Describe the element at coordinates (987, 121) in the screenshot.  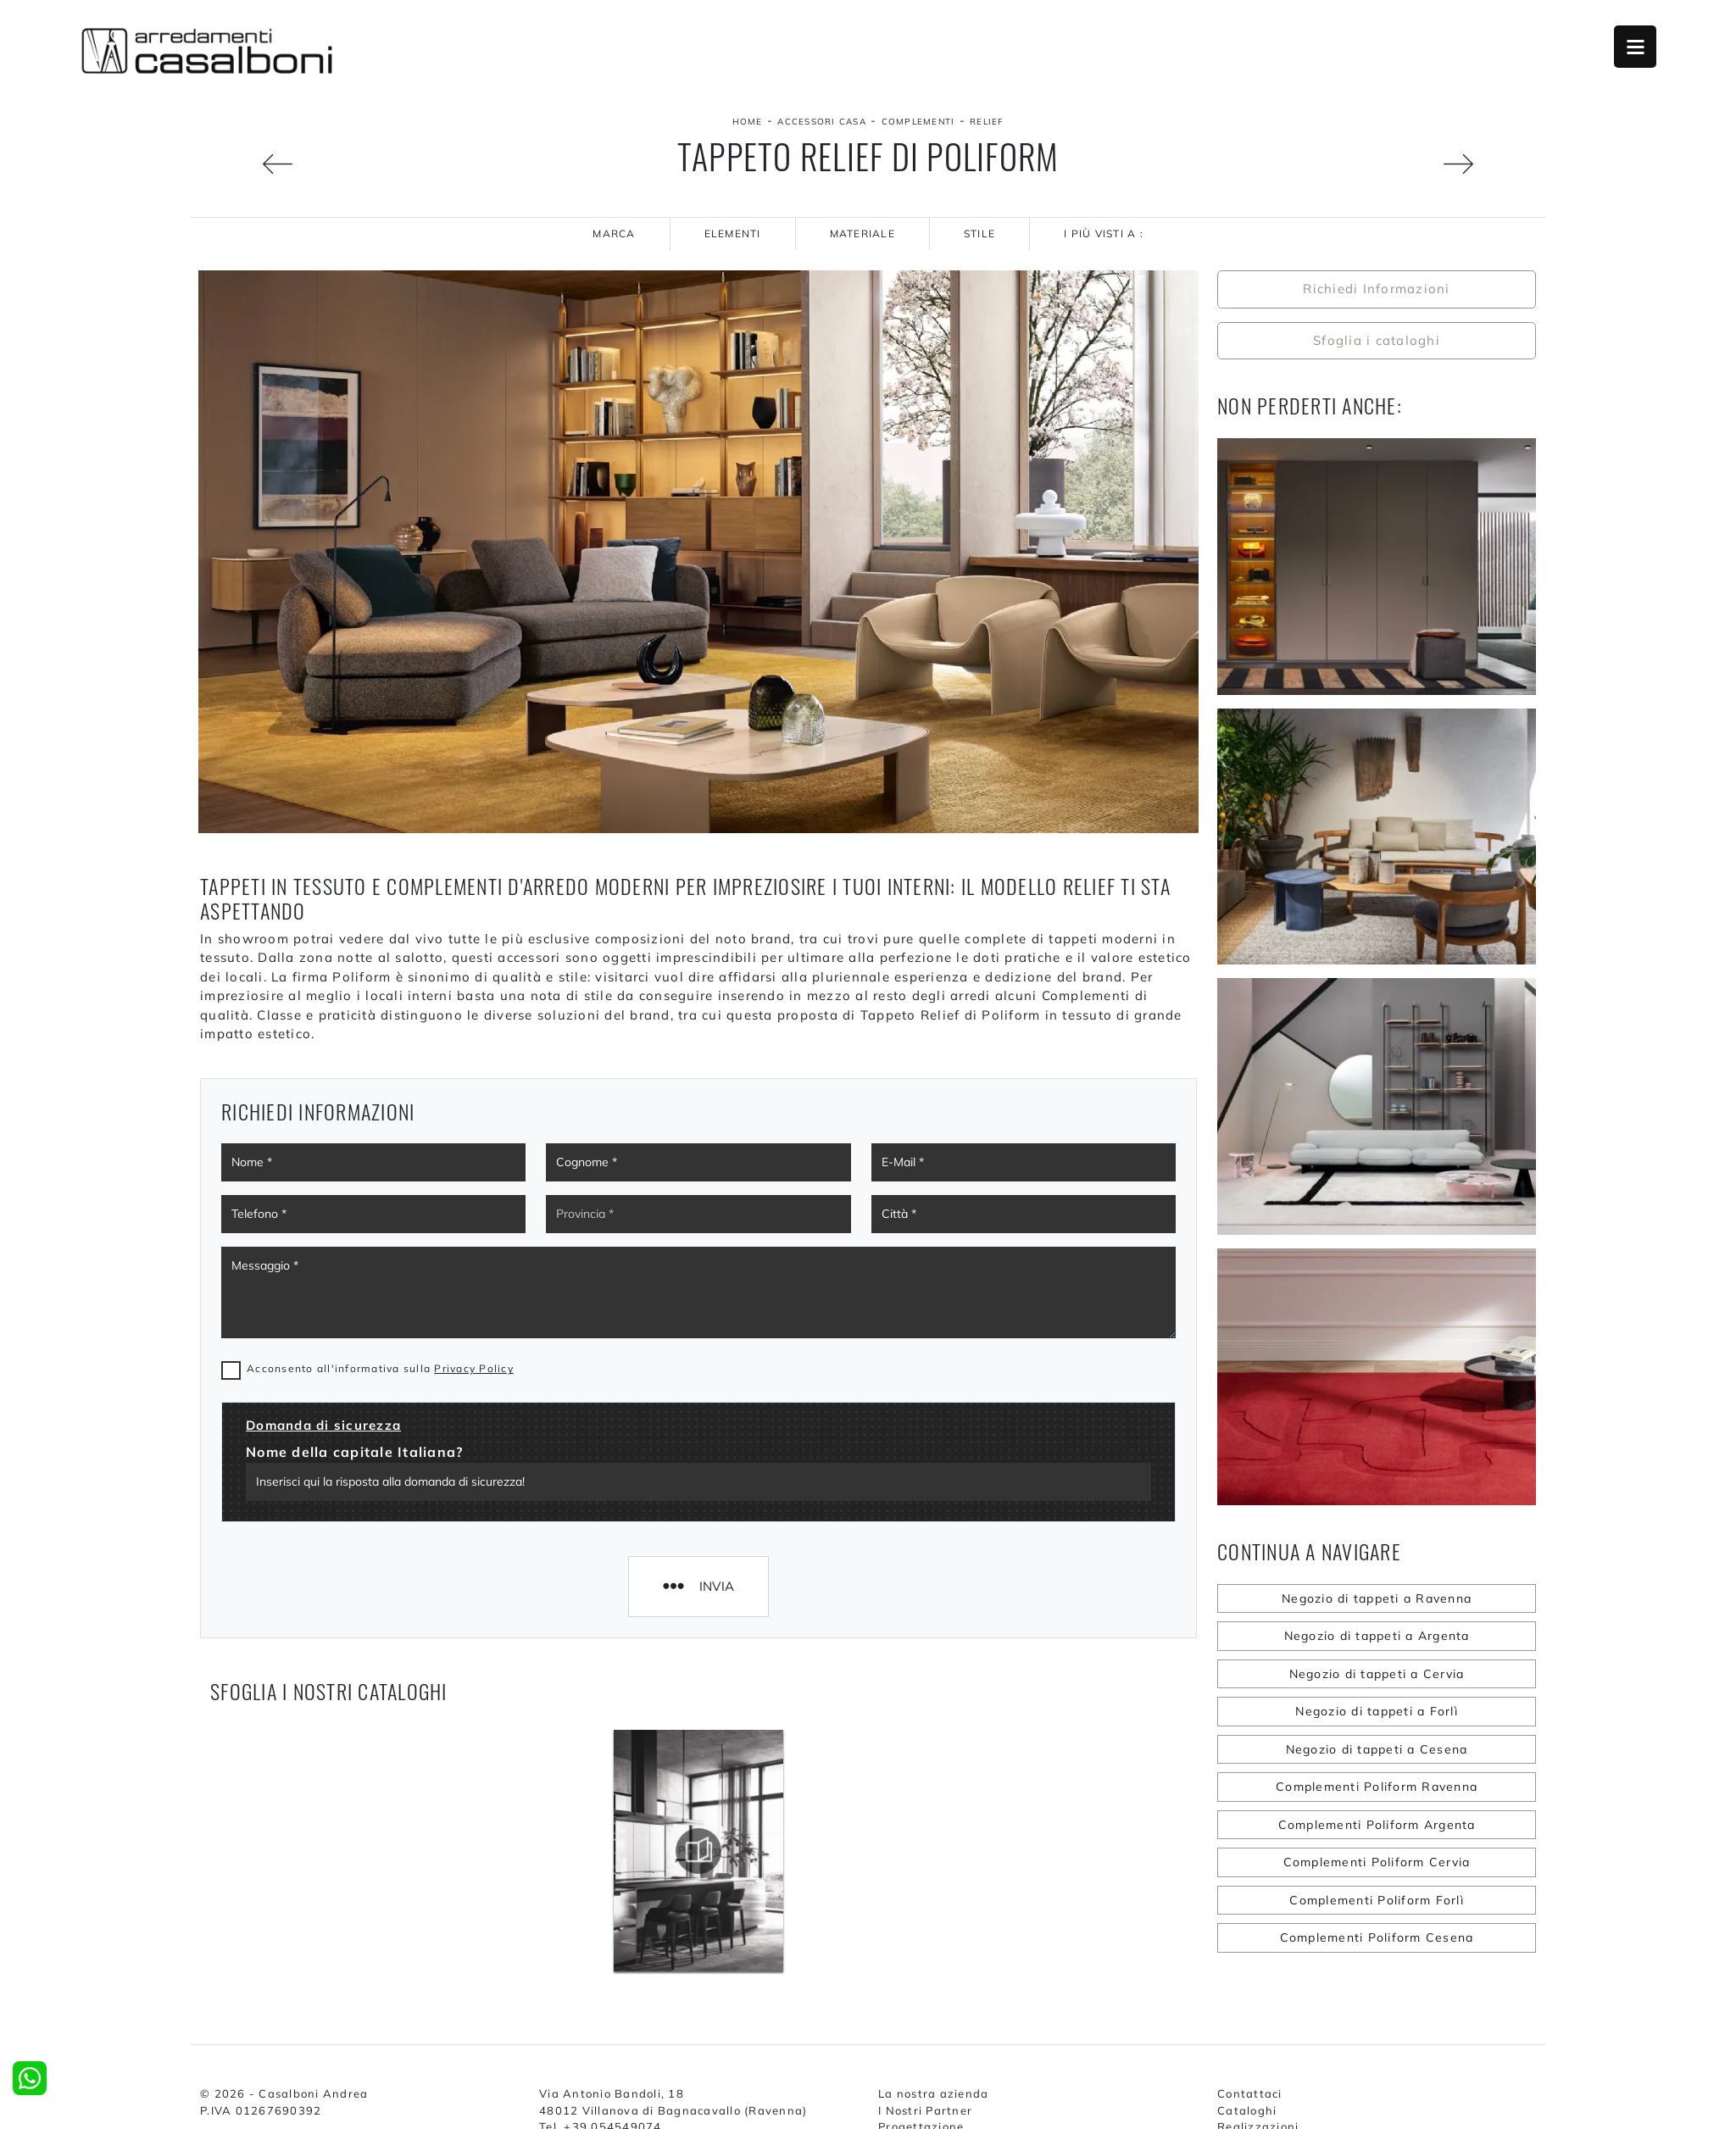
I see `Relief` at that location.